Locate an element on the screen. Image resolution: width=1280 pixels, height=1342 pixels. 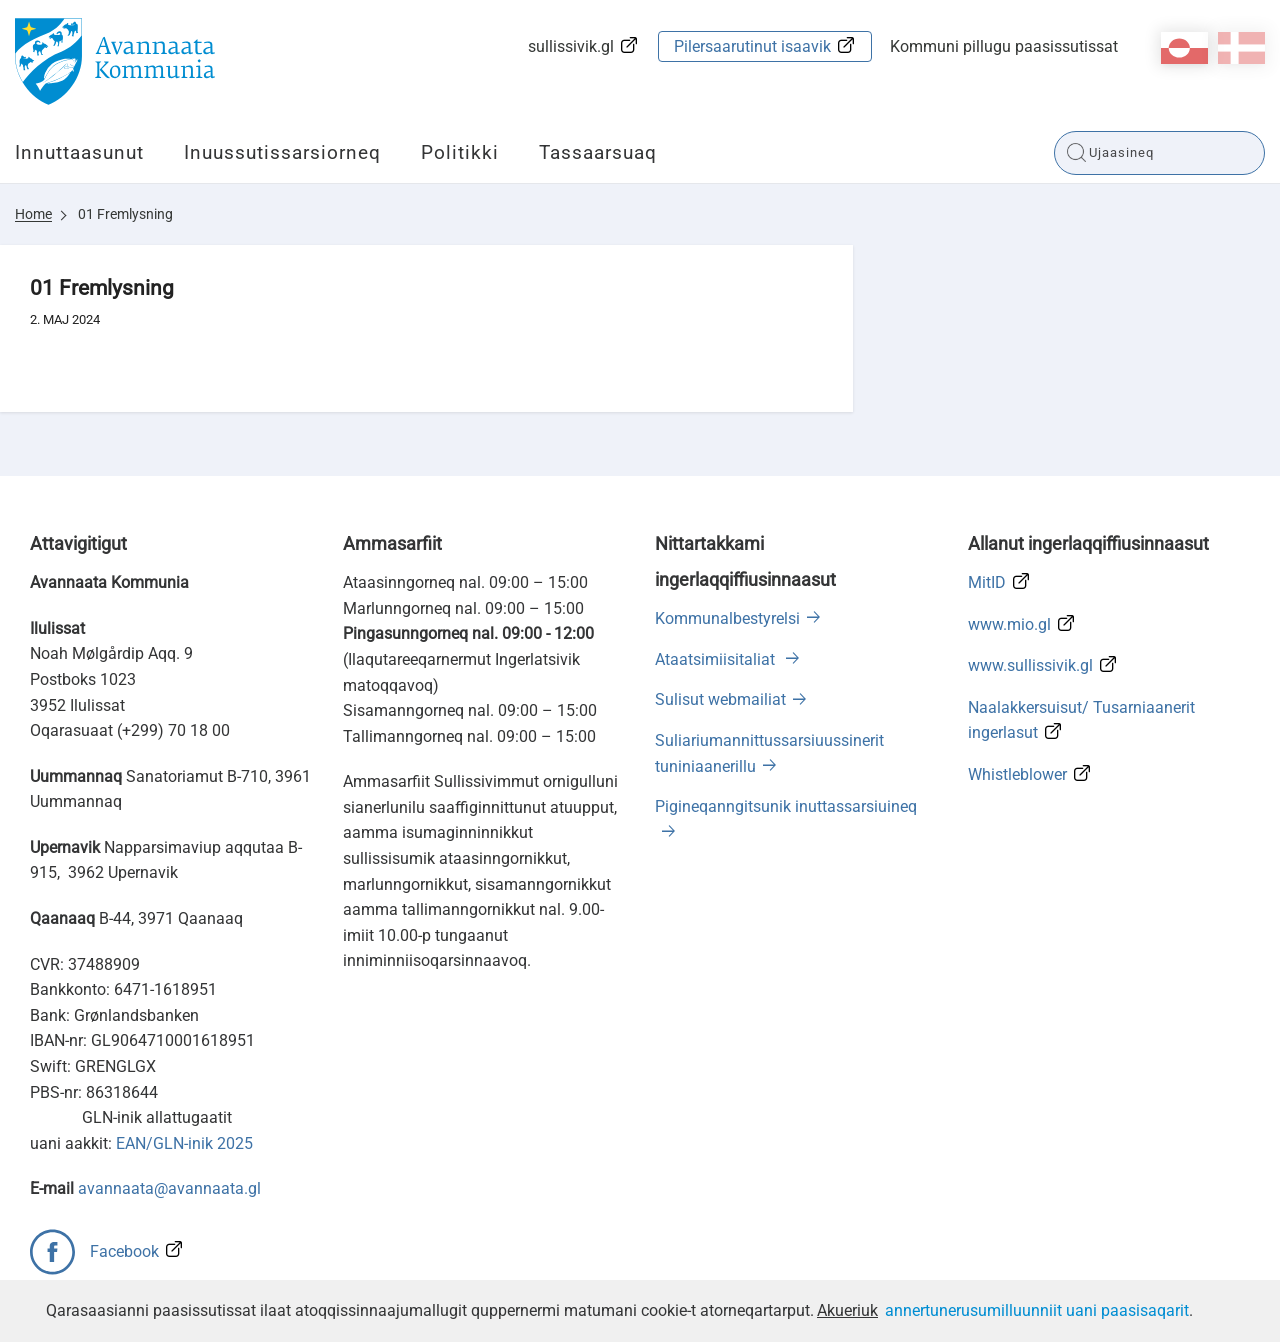
sullissivik.gl is located at coordinates (571, 46).